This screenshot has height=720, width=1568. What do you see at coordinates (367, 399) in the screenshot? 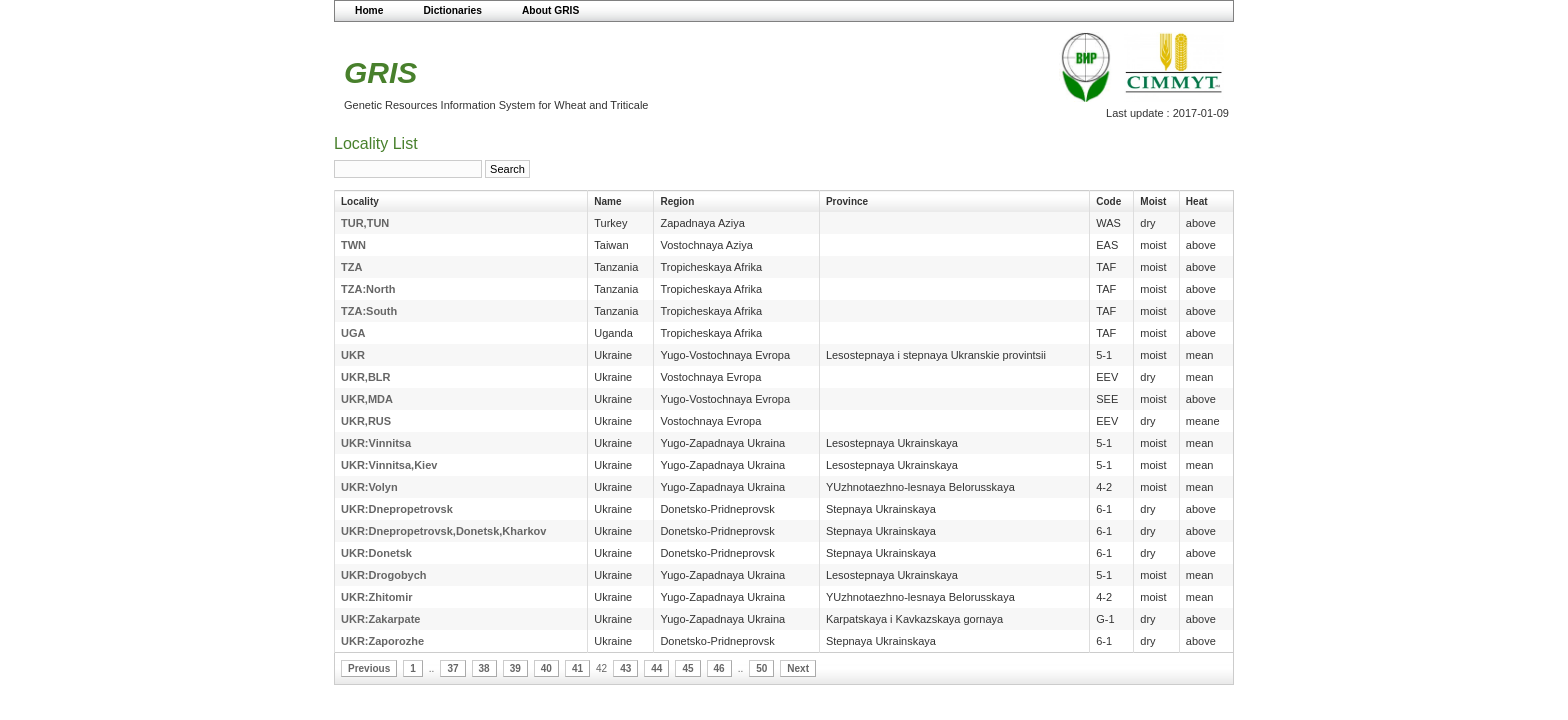
I see `UKR,MDA` at bounding box center [367, 399].